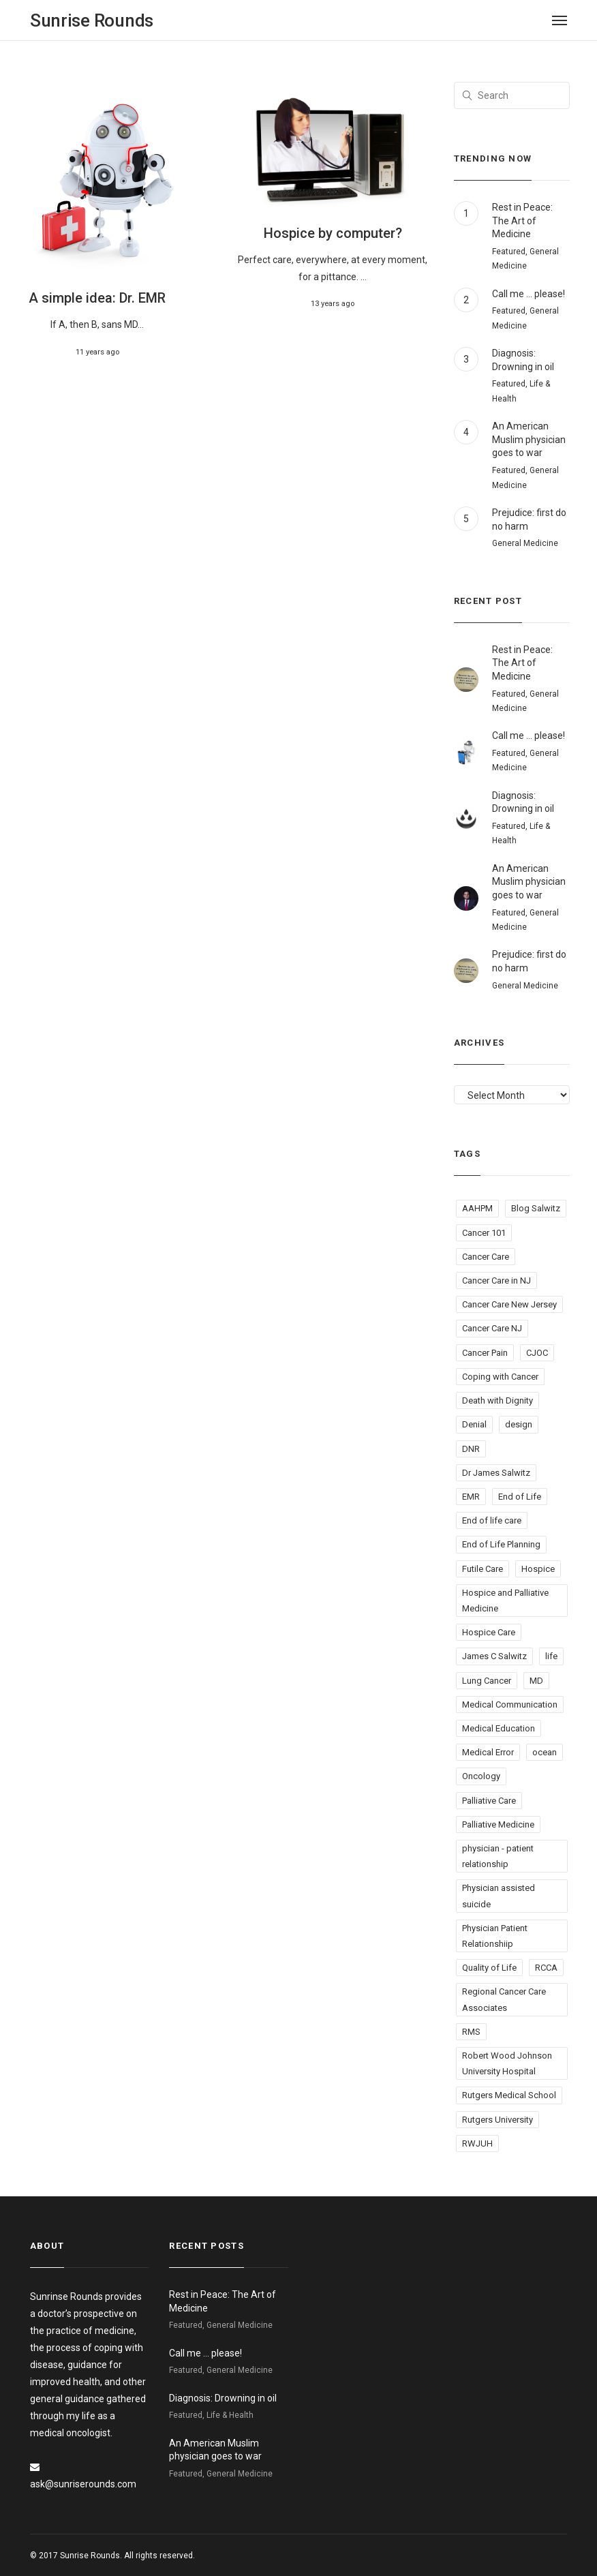 Image resolution: width=597 pixels, height=2576 pixels. What do you see at coordinates (494, 1656) in the screenshot?
I see `James C Salwitz` at bounding box center [494, 1656].